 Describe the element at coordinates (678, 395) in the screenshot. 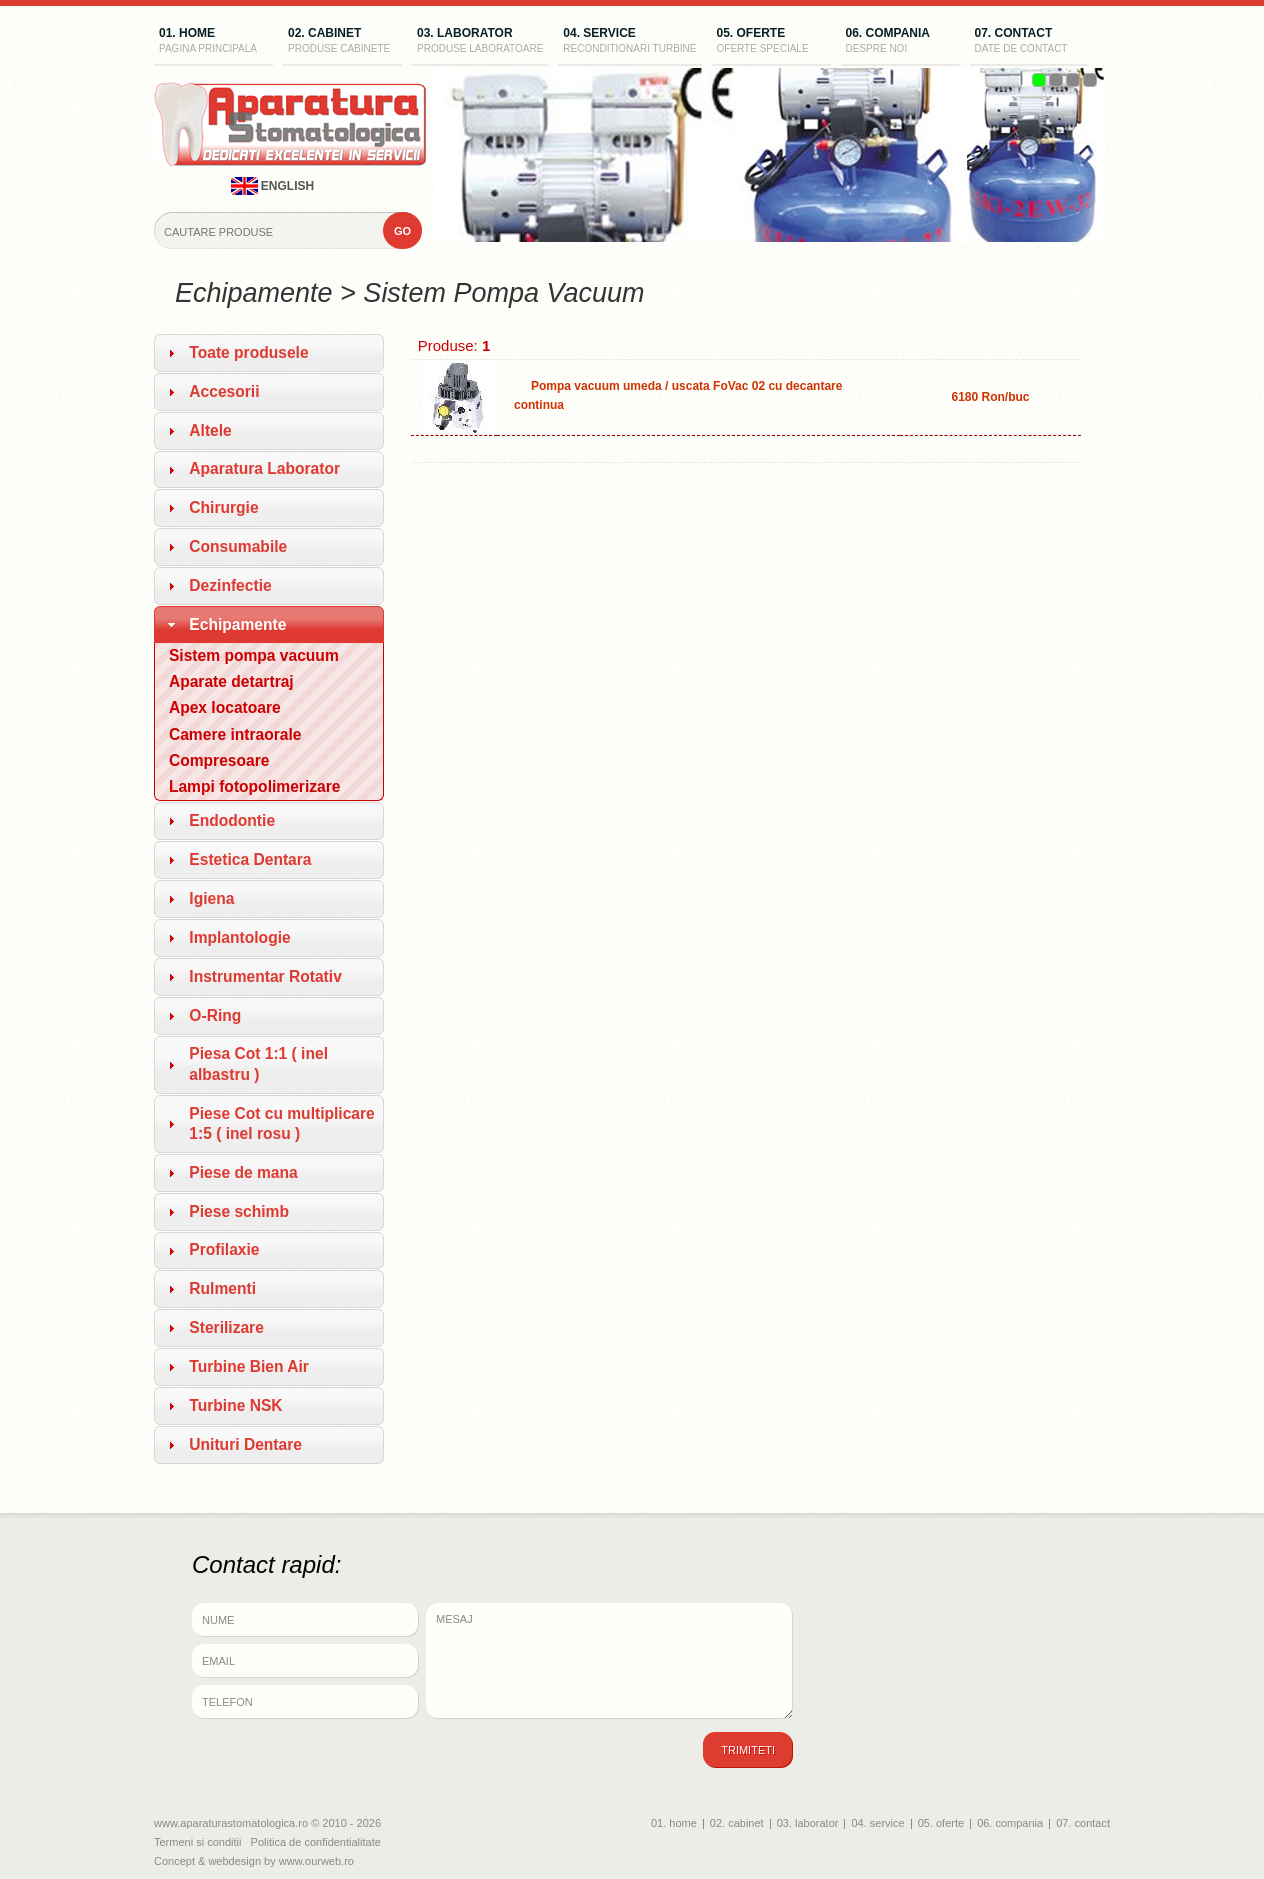

I see `Pompa vacuum umeda / uscata FoVac 02 cu decantare continua` at that location.